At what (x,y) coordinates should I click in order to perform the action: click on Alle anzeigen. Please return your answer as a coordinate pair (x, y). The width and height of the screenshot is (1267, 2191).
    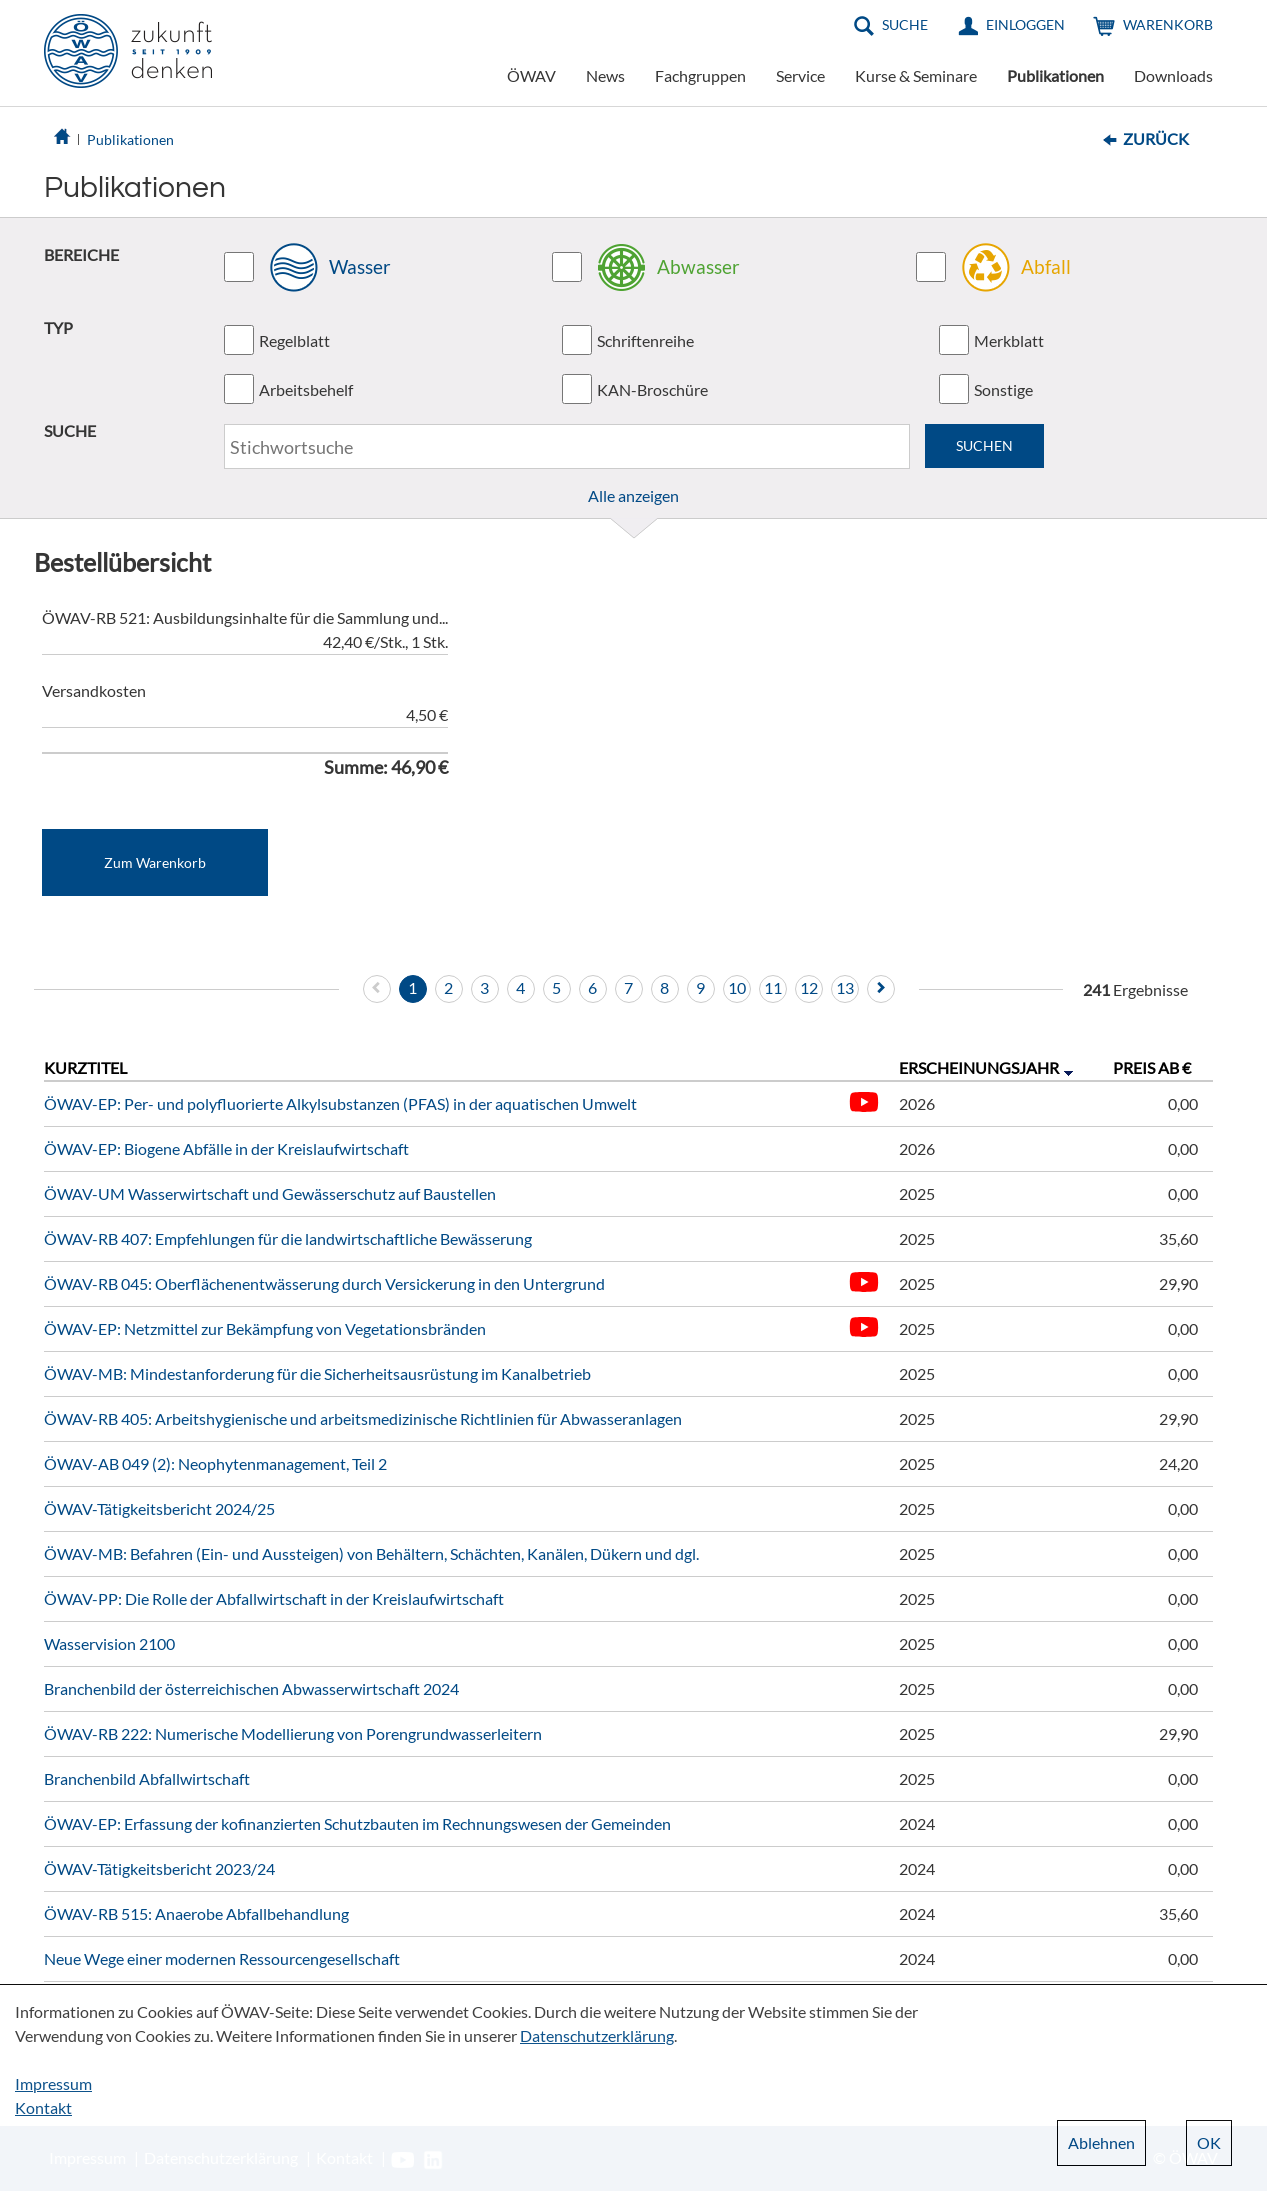
    Looking at the image, I should click on (633, 495).